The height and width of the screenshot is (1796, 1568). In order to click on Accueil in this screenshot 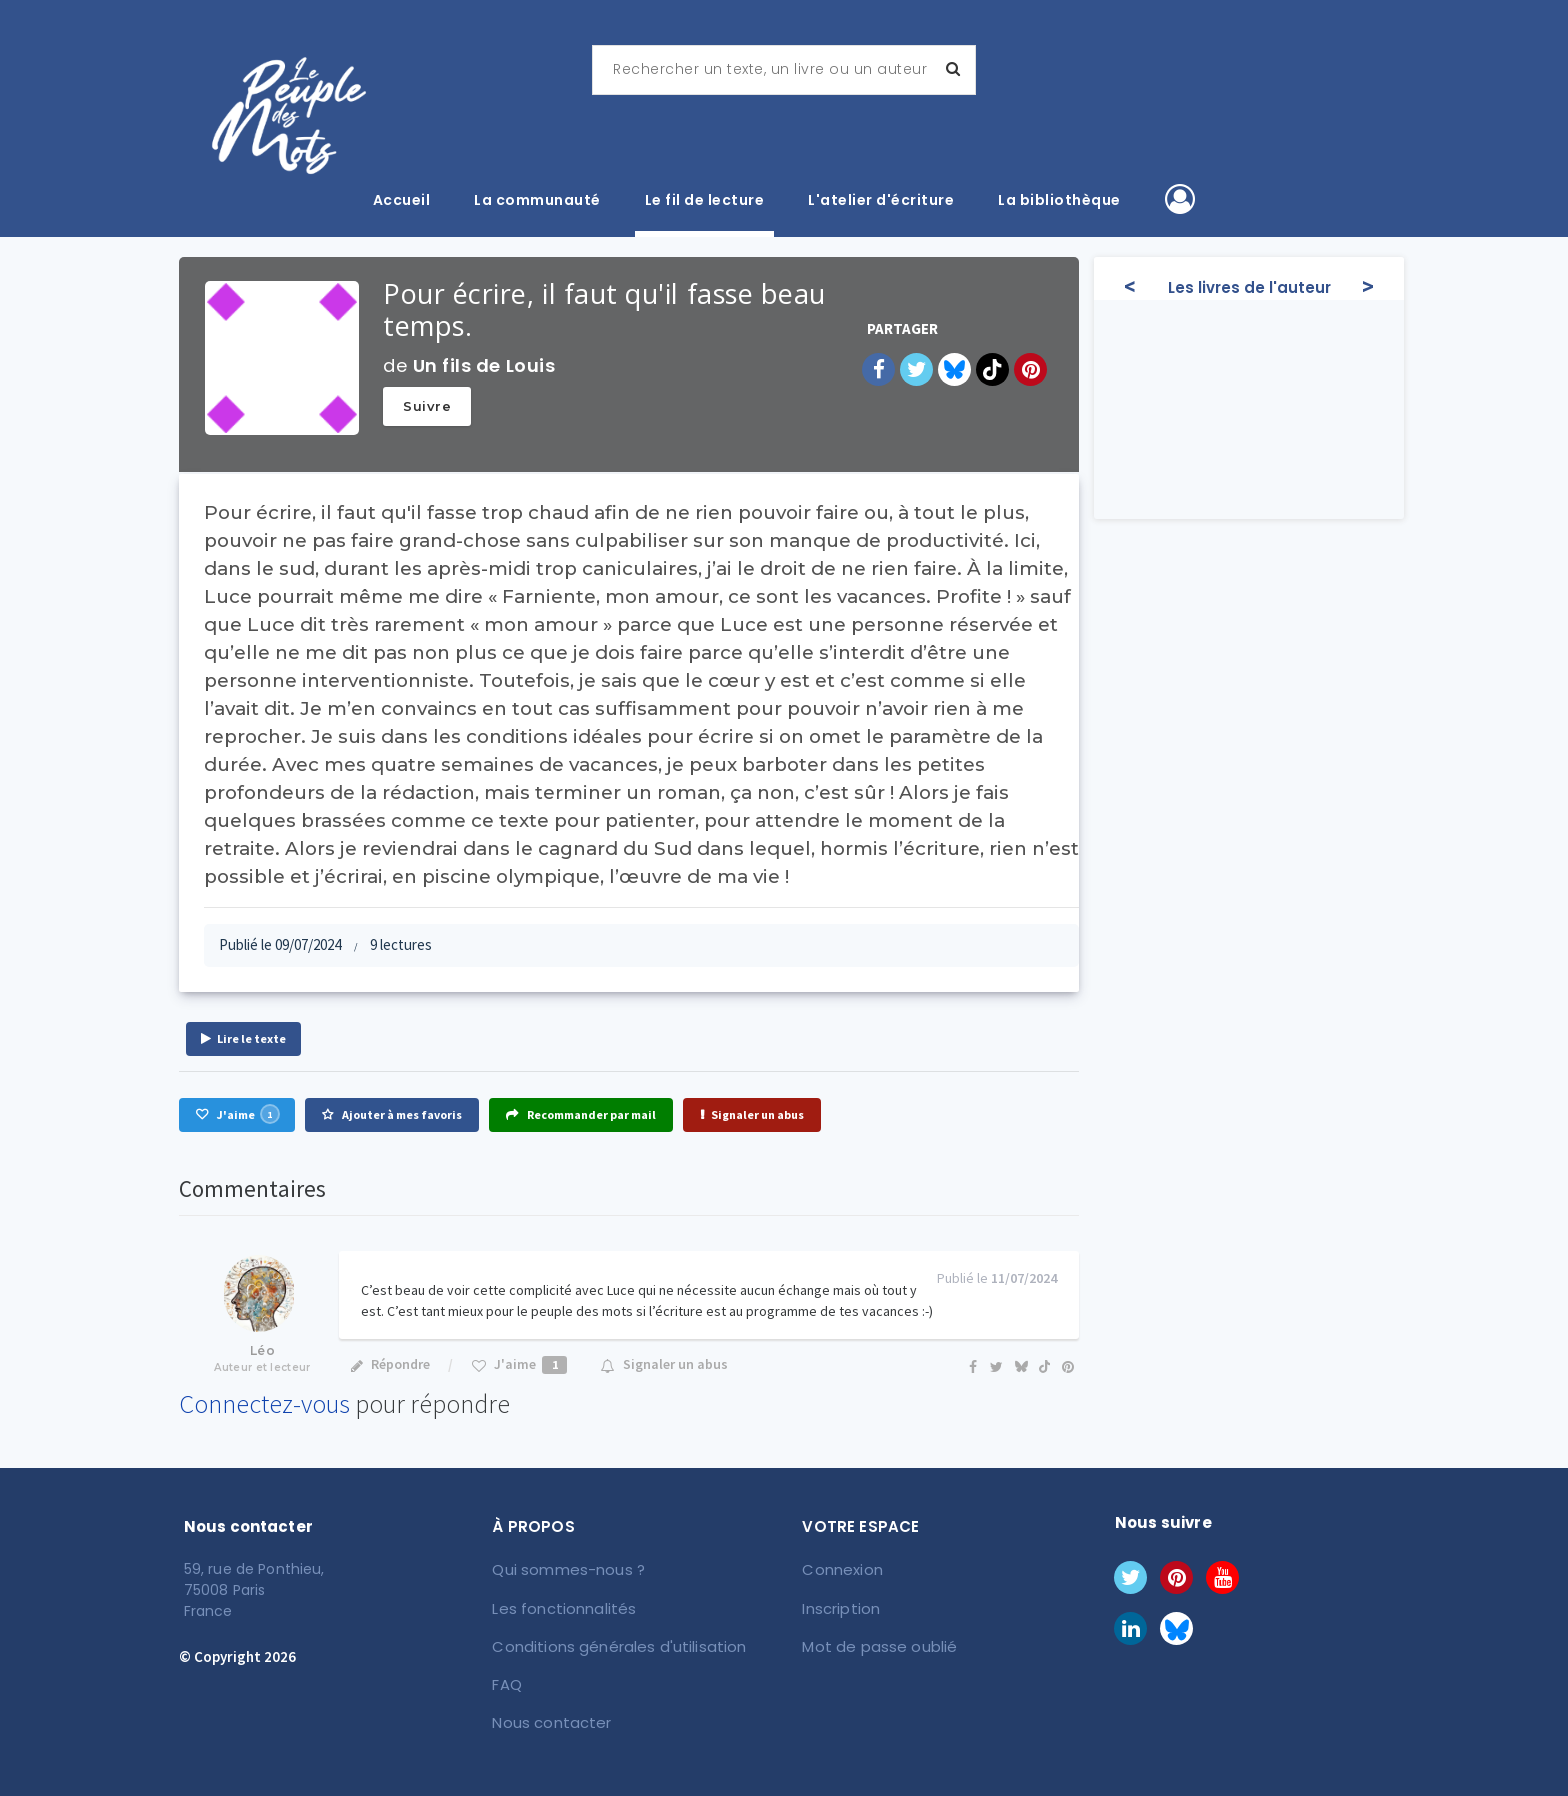, I will do `click(402, 200)`.